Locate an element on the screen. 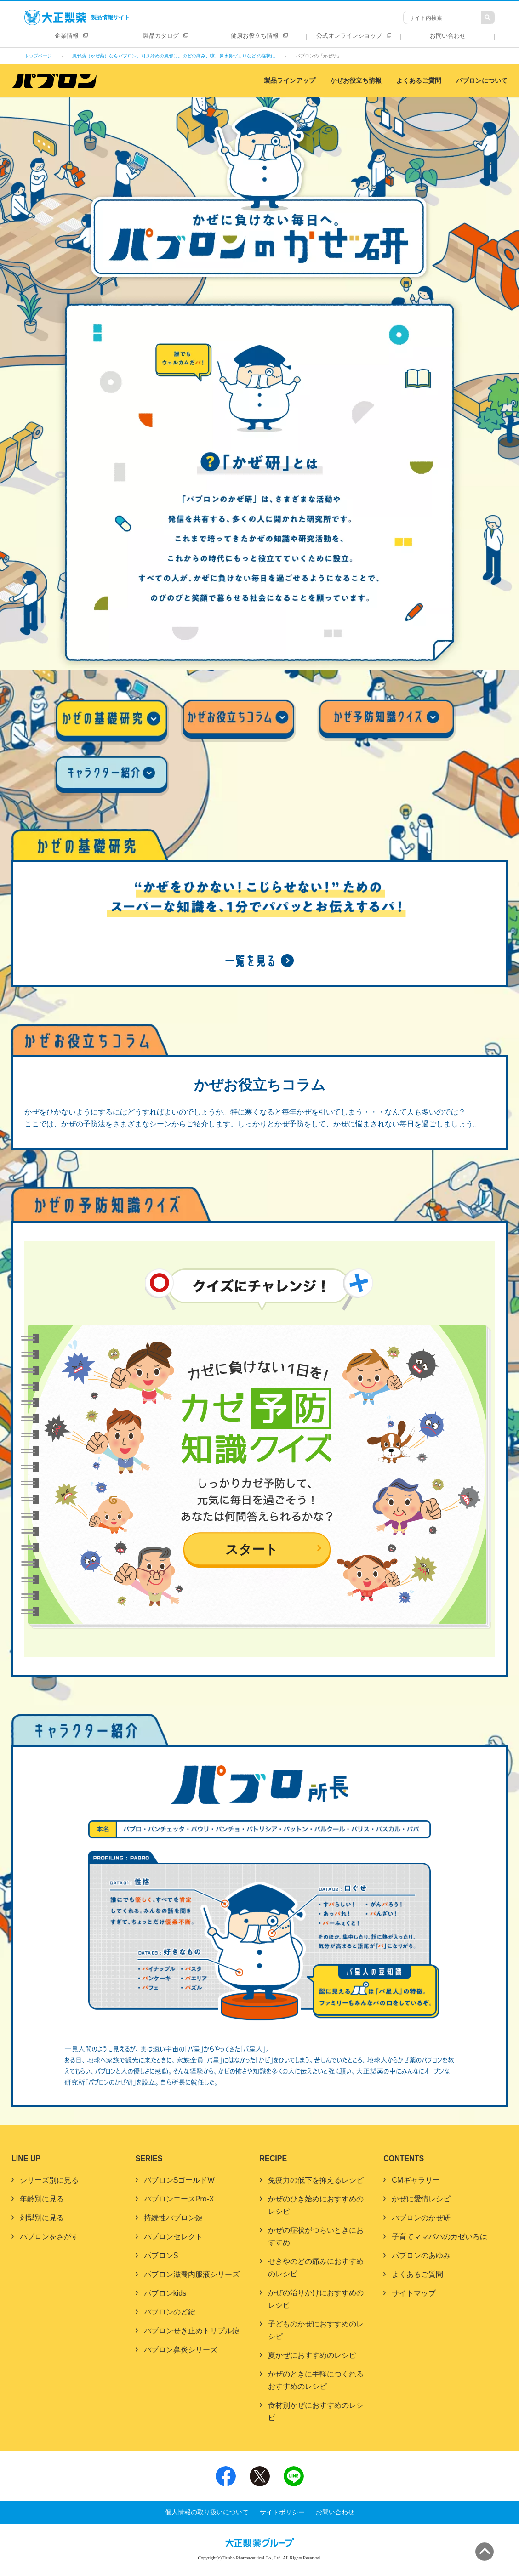 This screenshot has height=2576, width=519. 免疫力の低下を抑えるレシピ is located at coordinates (316, 2180).